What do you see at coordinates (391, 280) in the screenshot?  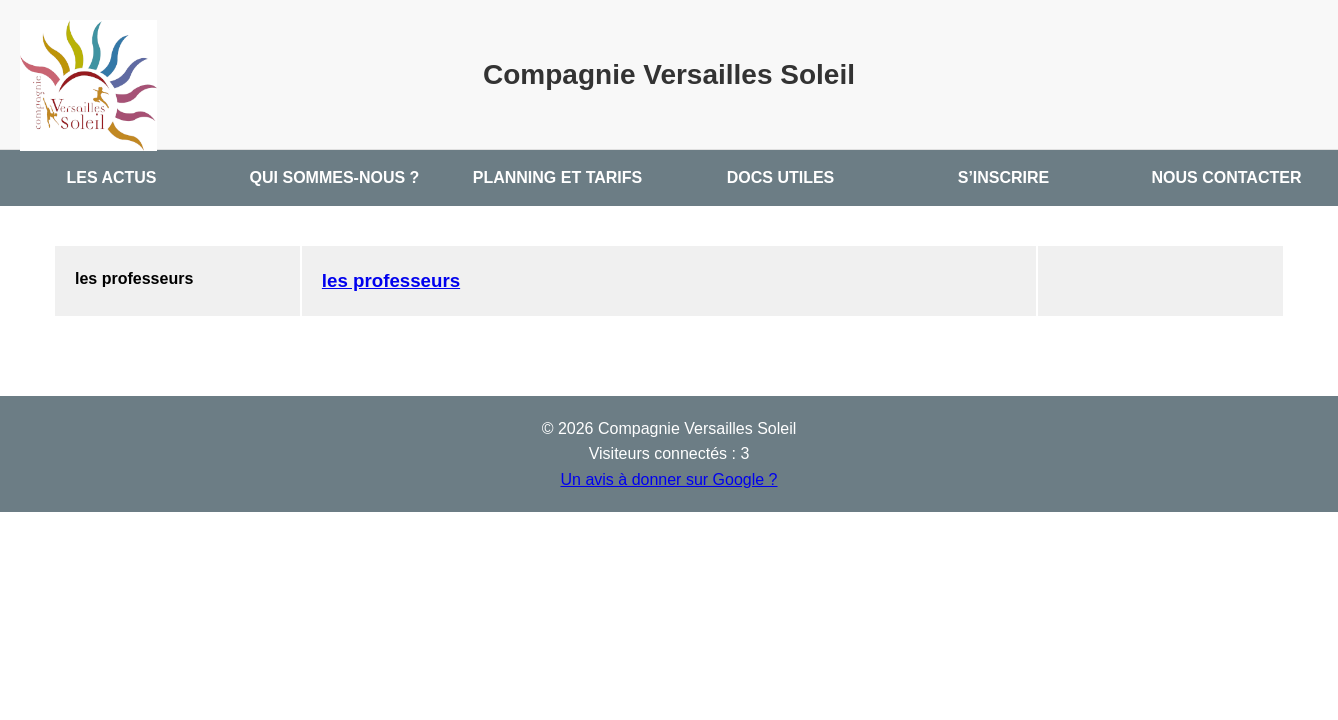 I see `les professeurs` at bounding box center [391, 280].